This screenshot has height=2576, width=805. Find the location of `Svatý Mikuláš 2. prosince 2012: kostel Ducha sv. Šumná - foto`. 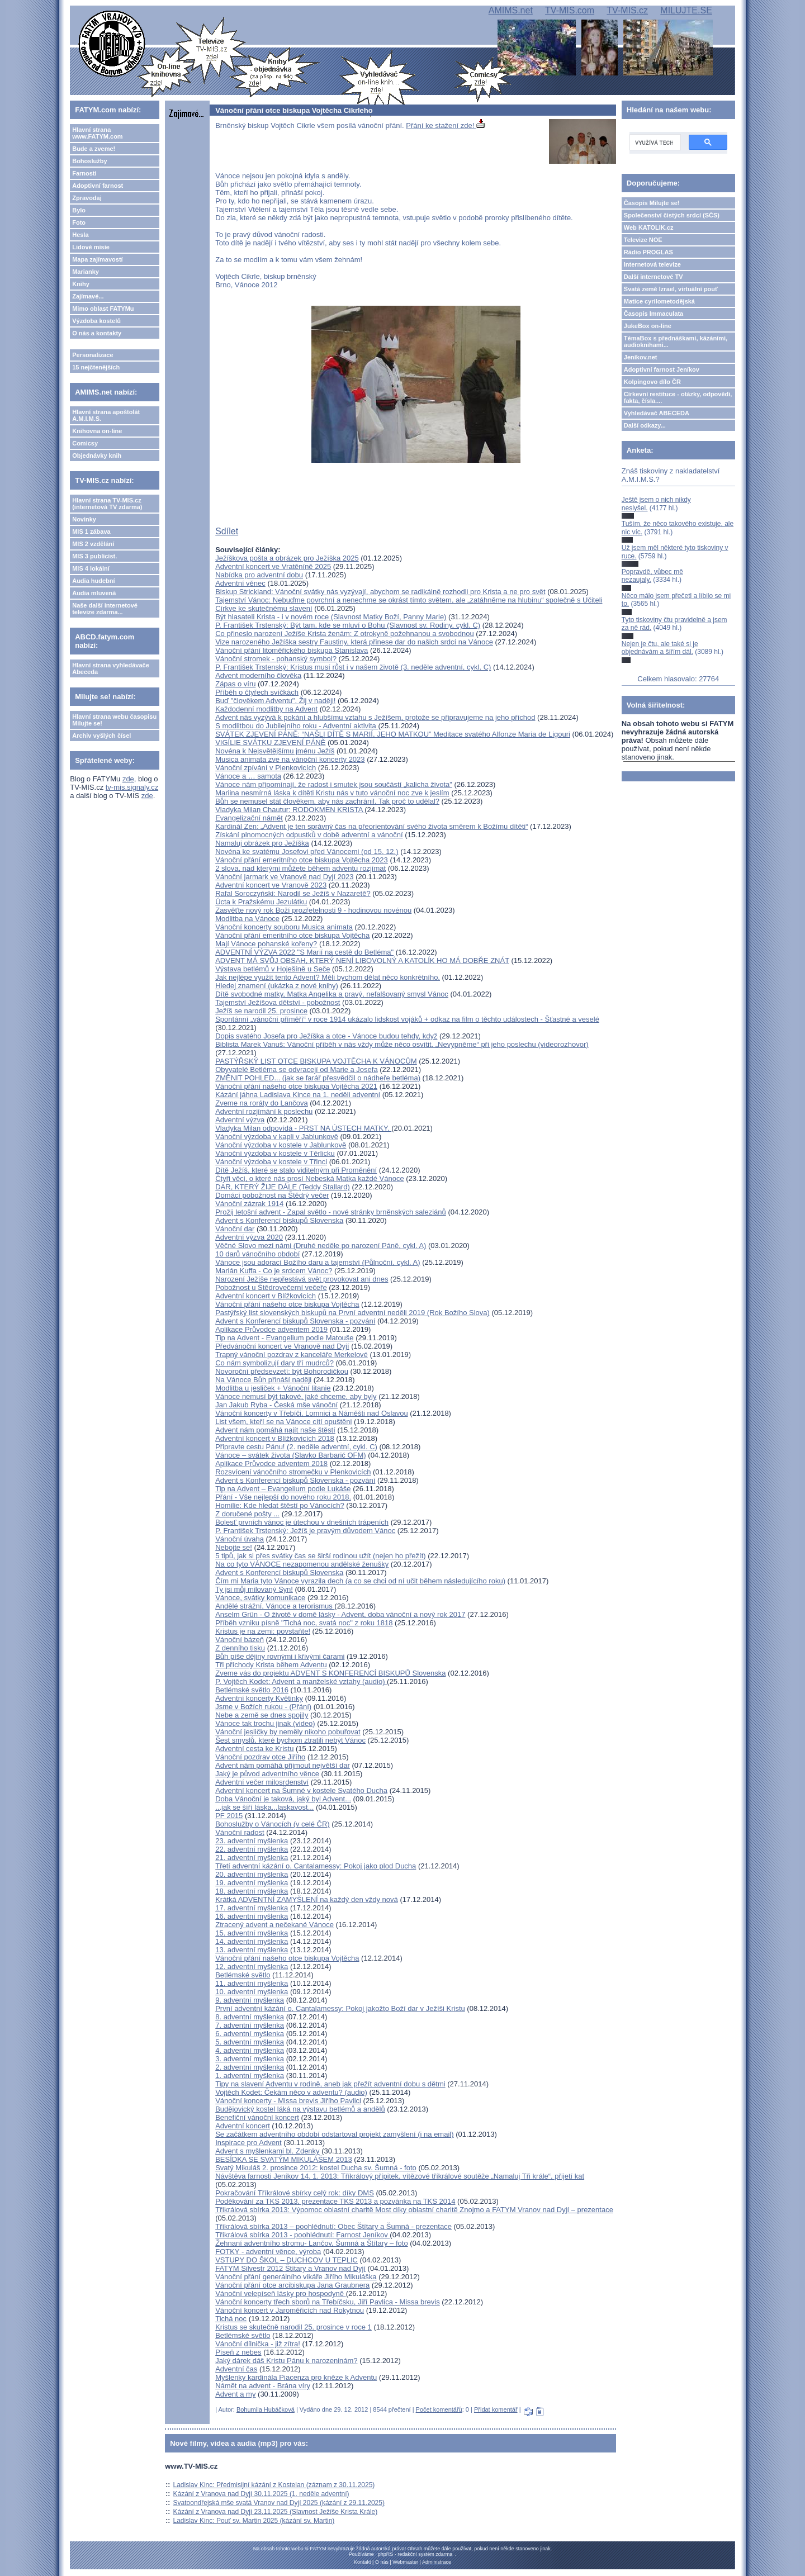

Svatý Mikuláš 2. prosince 2012: kostel Ducha sv. Šumná - foto is located at coordinates (315, 2168).